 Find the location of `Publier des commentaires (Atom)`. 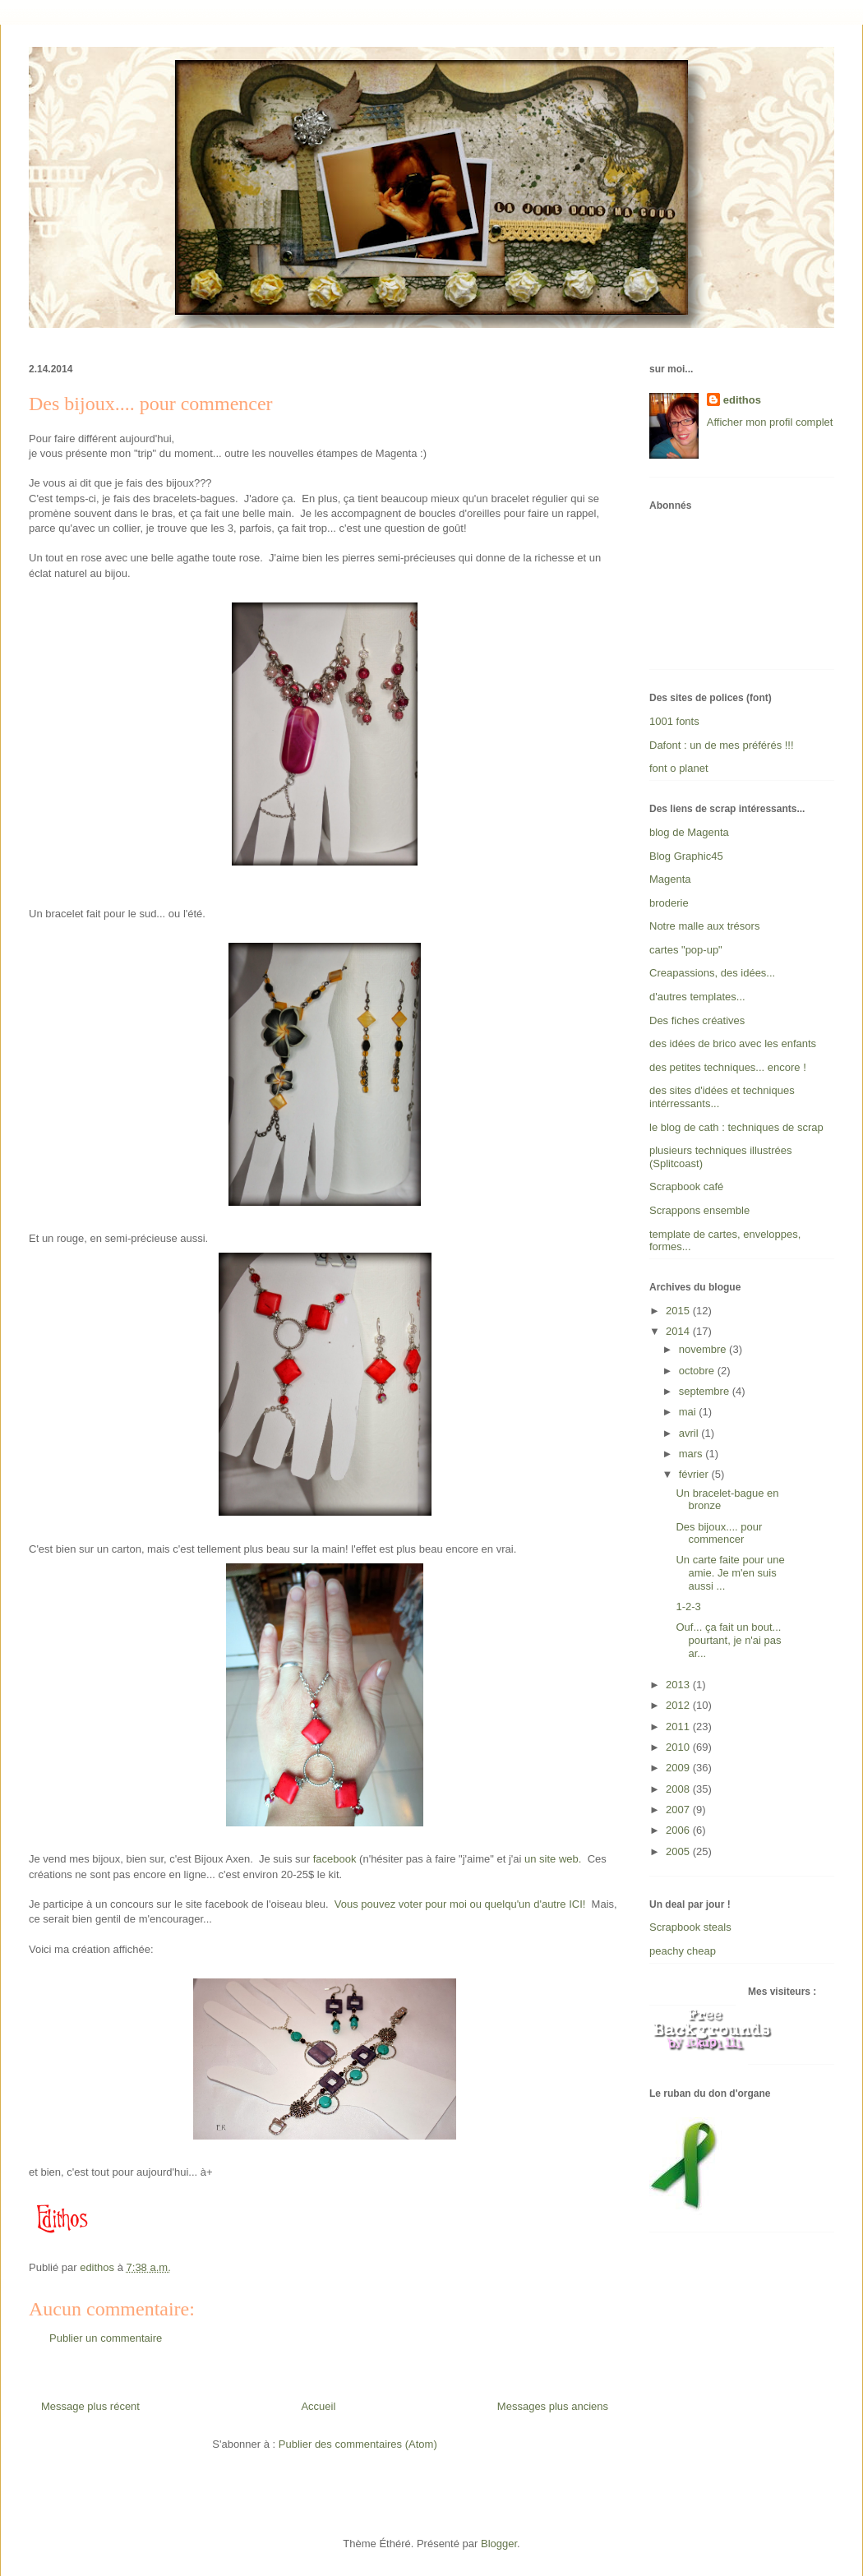

Publier des commentaires (Atom) is located at coordinates (358, 2444).